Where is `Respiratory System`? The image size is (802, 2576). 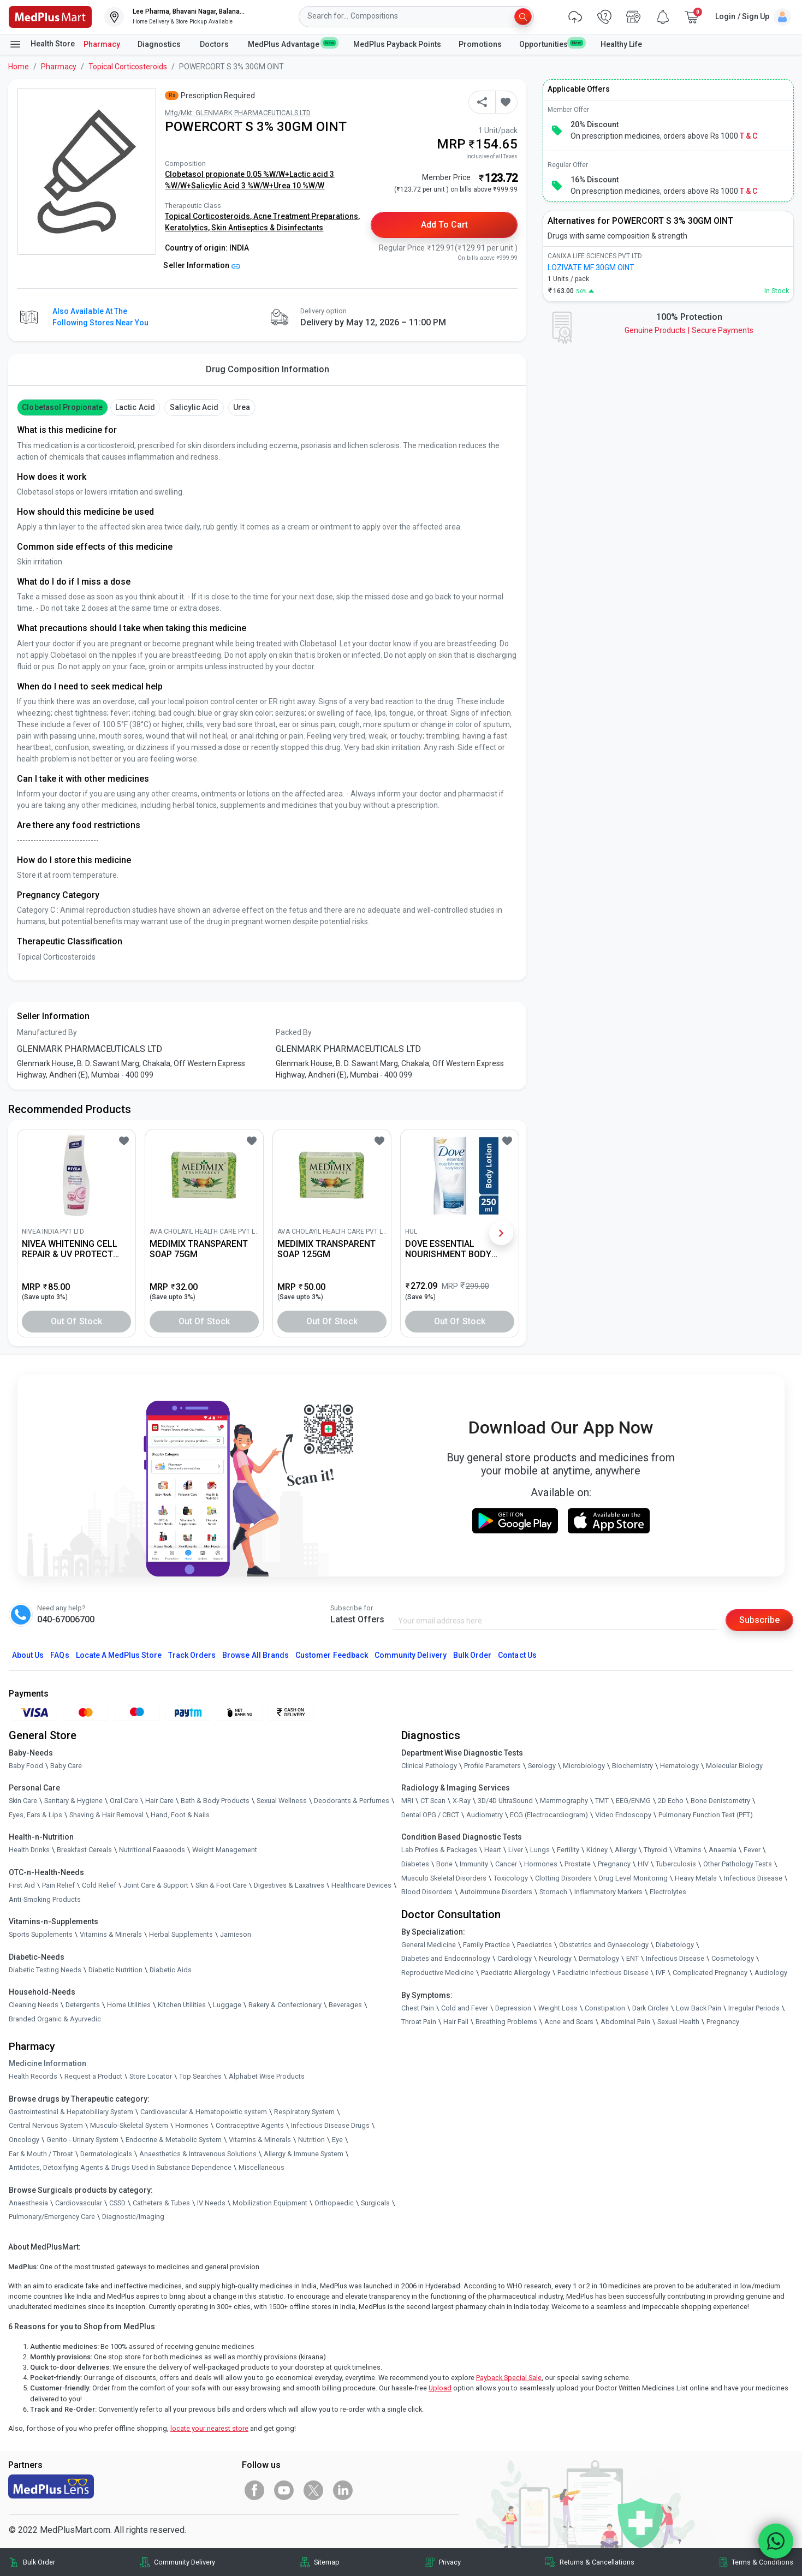 Respiratory System is located at coordinates (304, 2112).